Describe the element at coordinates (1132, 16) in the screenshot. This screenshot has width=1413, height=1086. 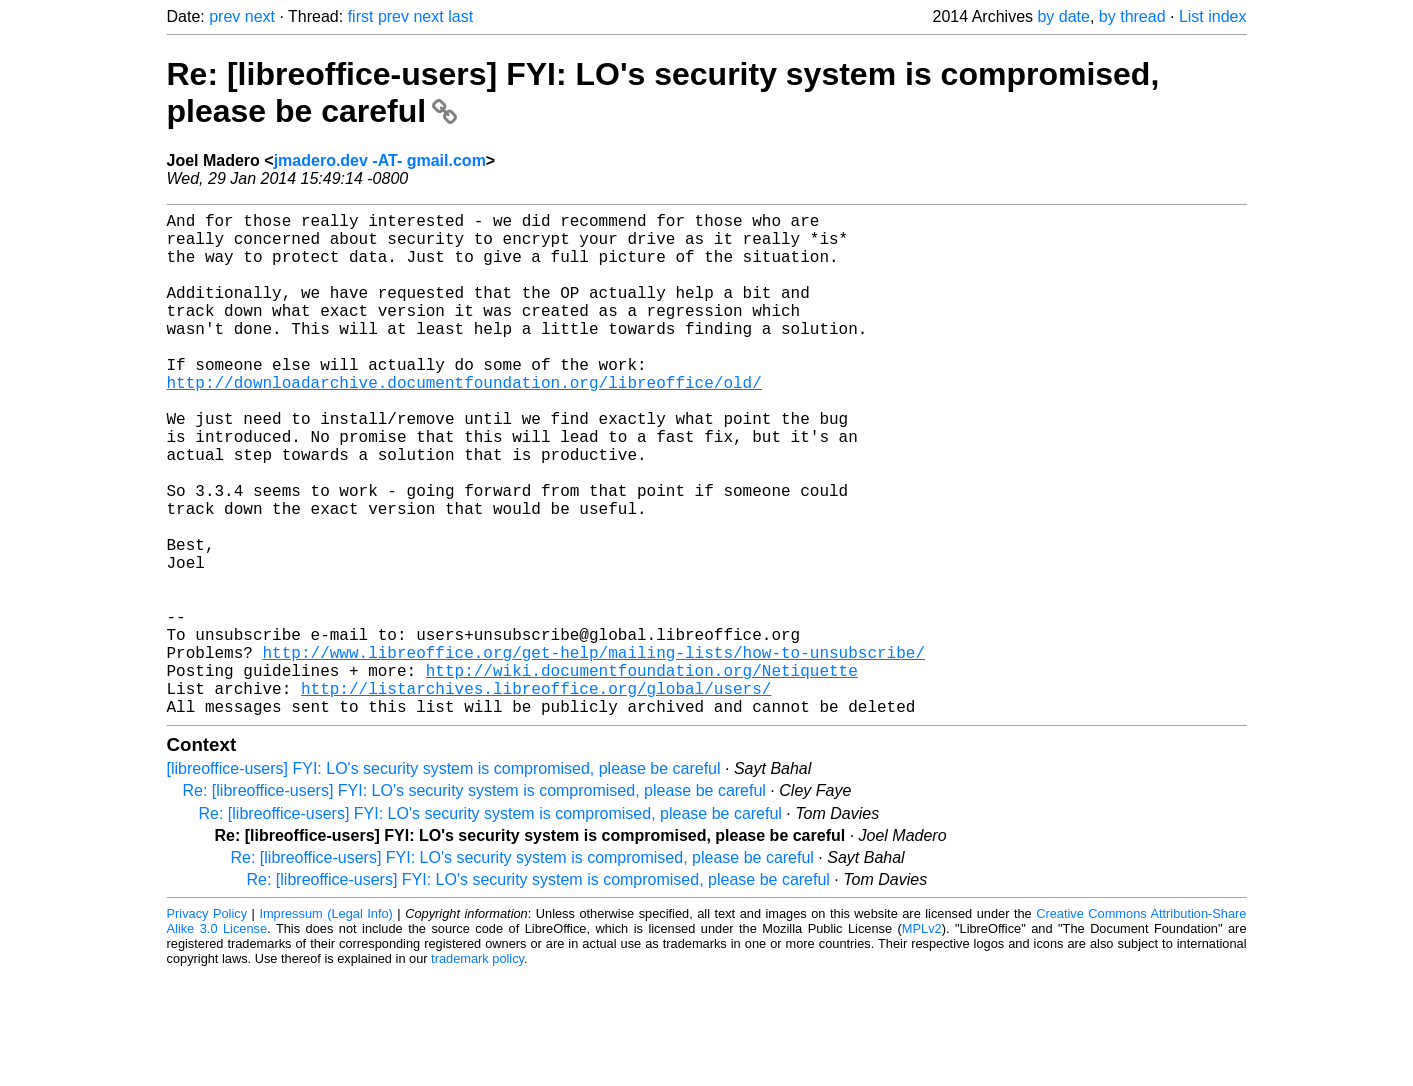
I see `by thread` at that location.